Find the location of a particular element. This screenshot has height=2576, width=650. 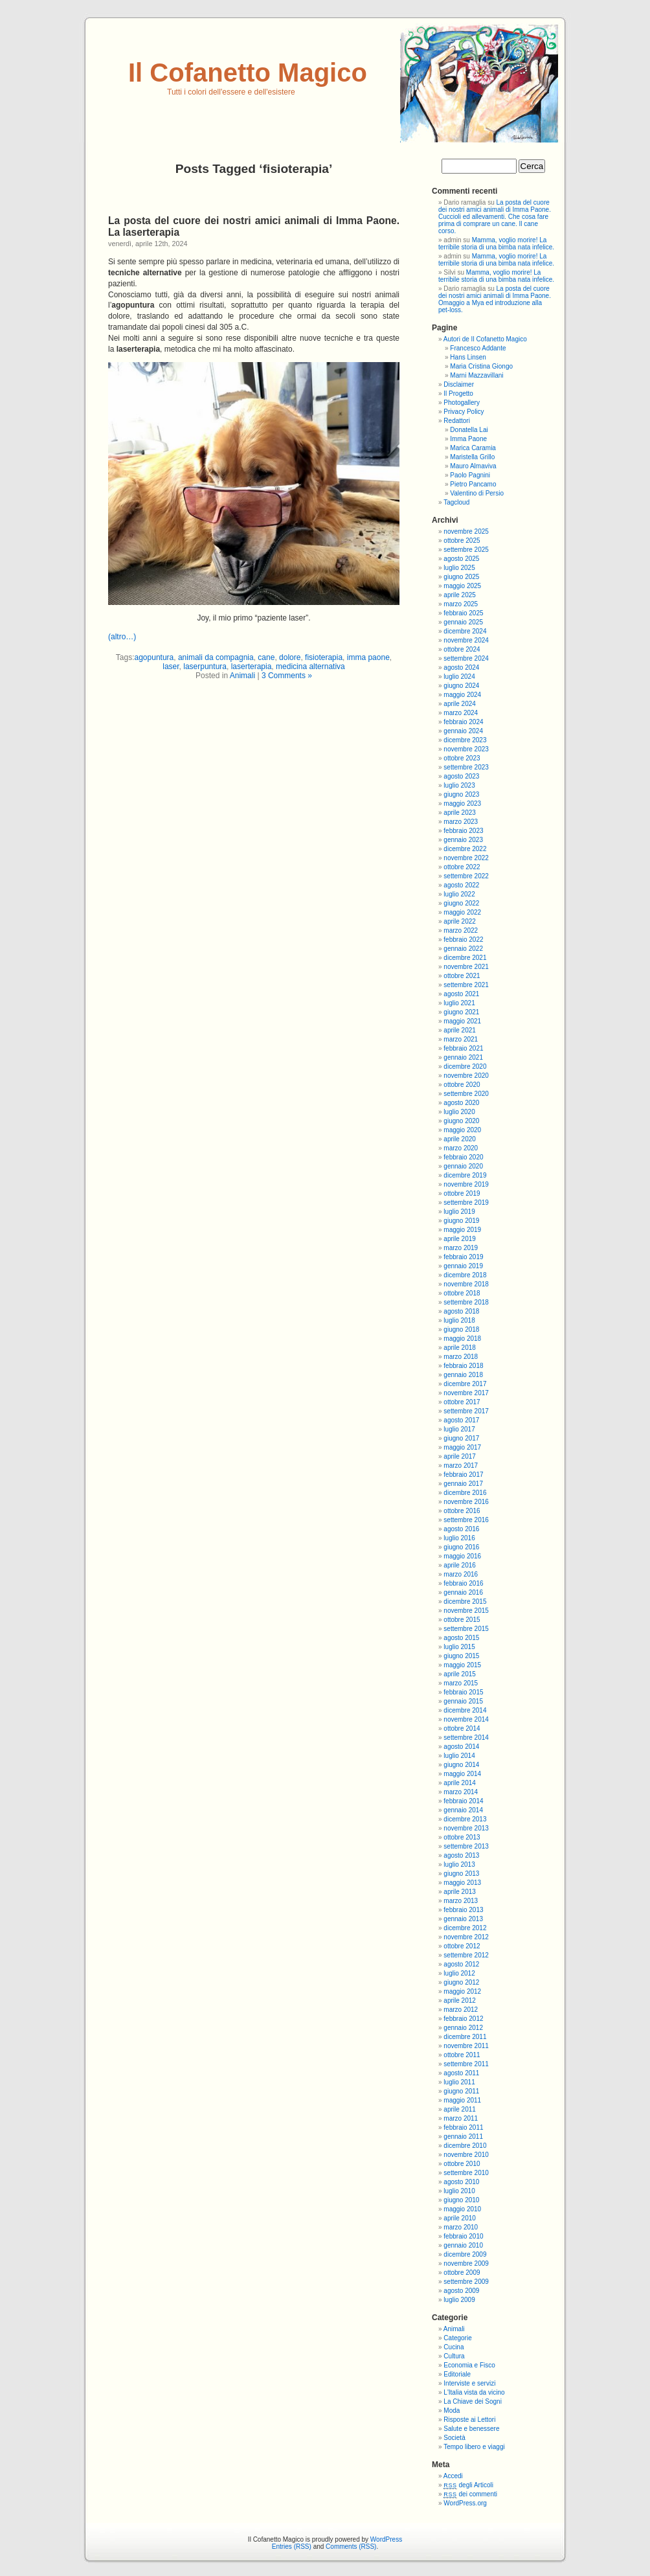

novembre 2020 is located at coordinates (466, 1075).